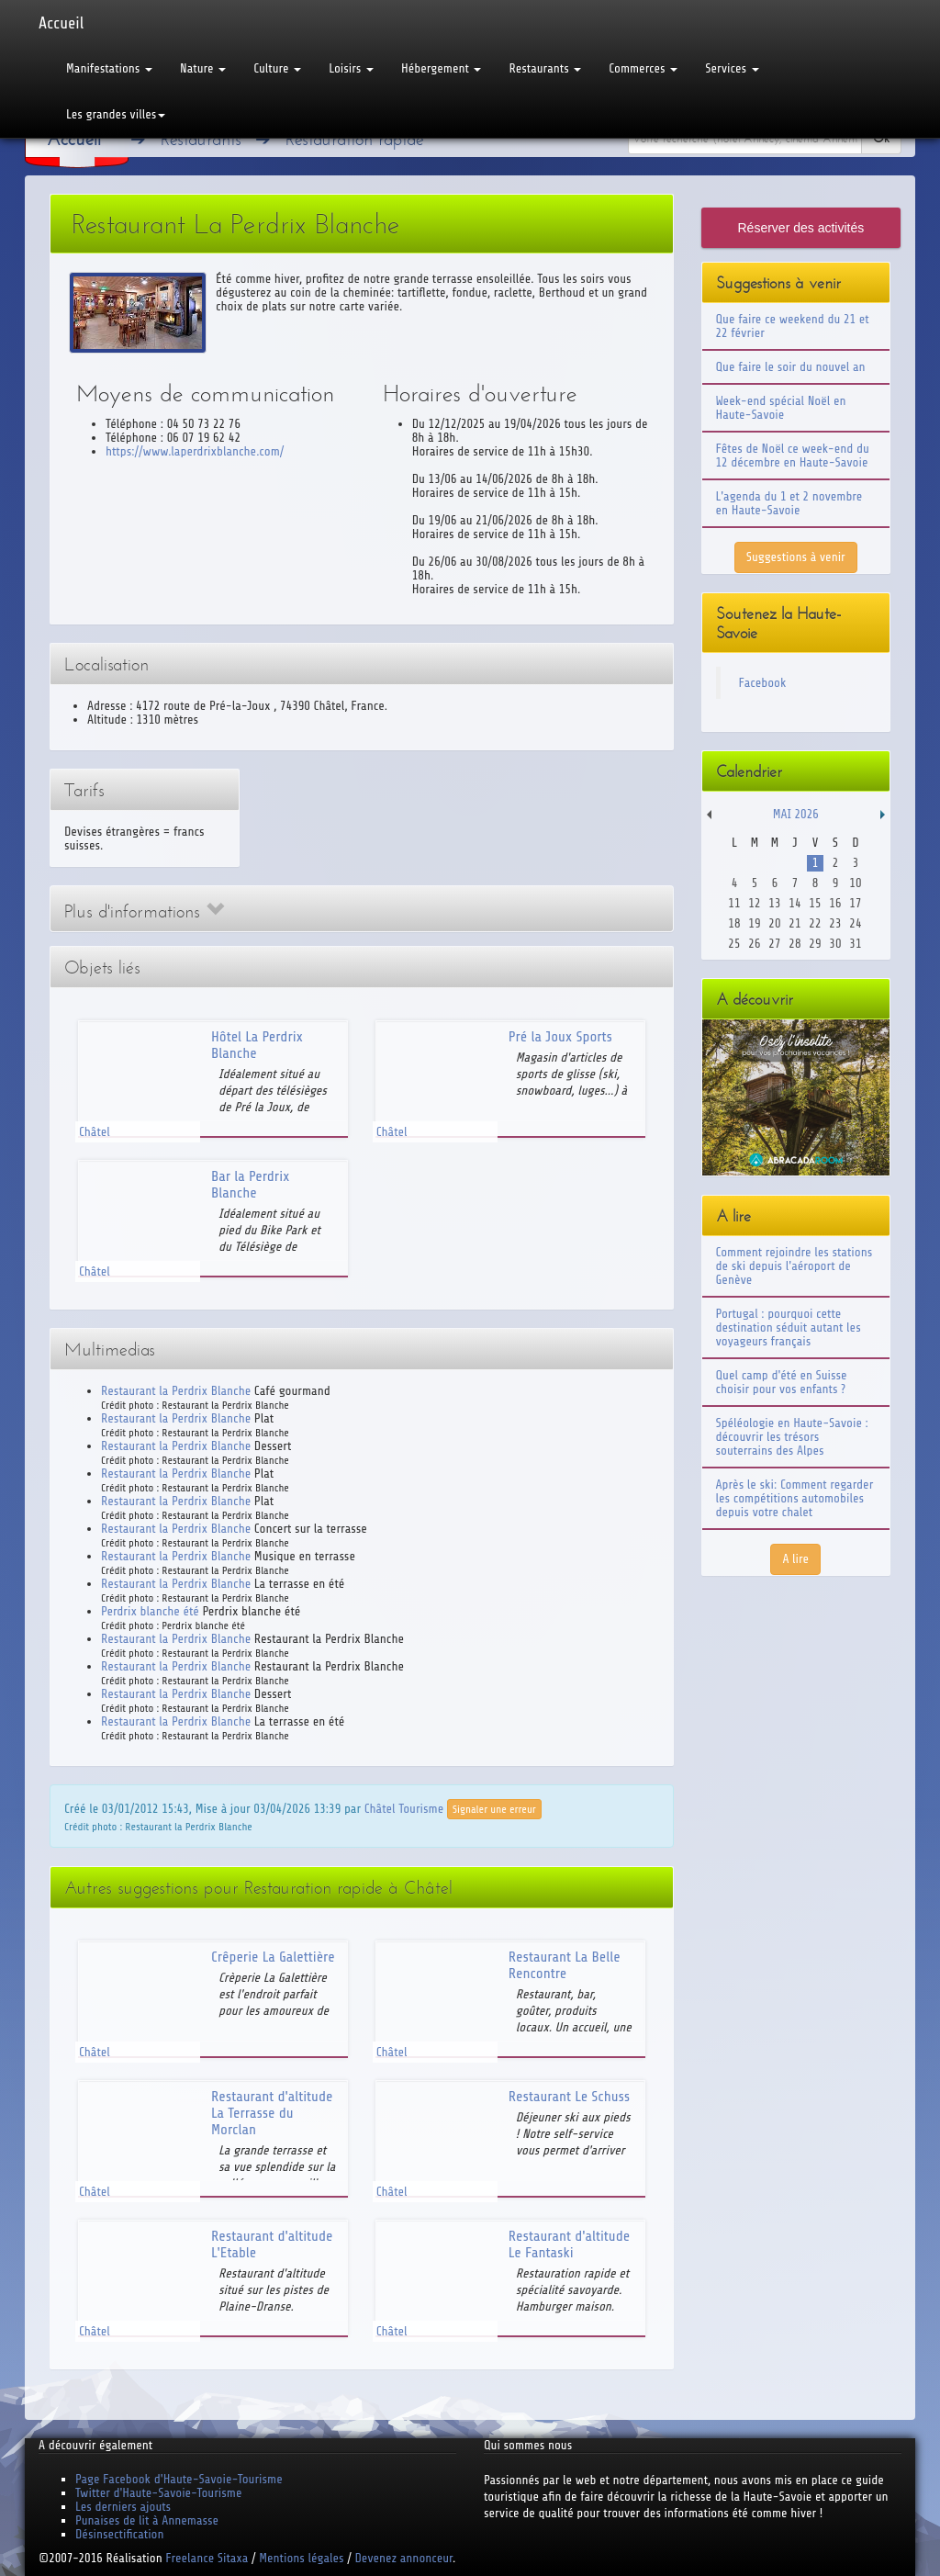 This screenshot has height=2576, width=940. Describe the element at coordinates (277, 68) in the screenshot. I see `Culture` at that location.